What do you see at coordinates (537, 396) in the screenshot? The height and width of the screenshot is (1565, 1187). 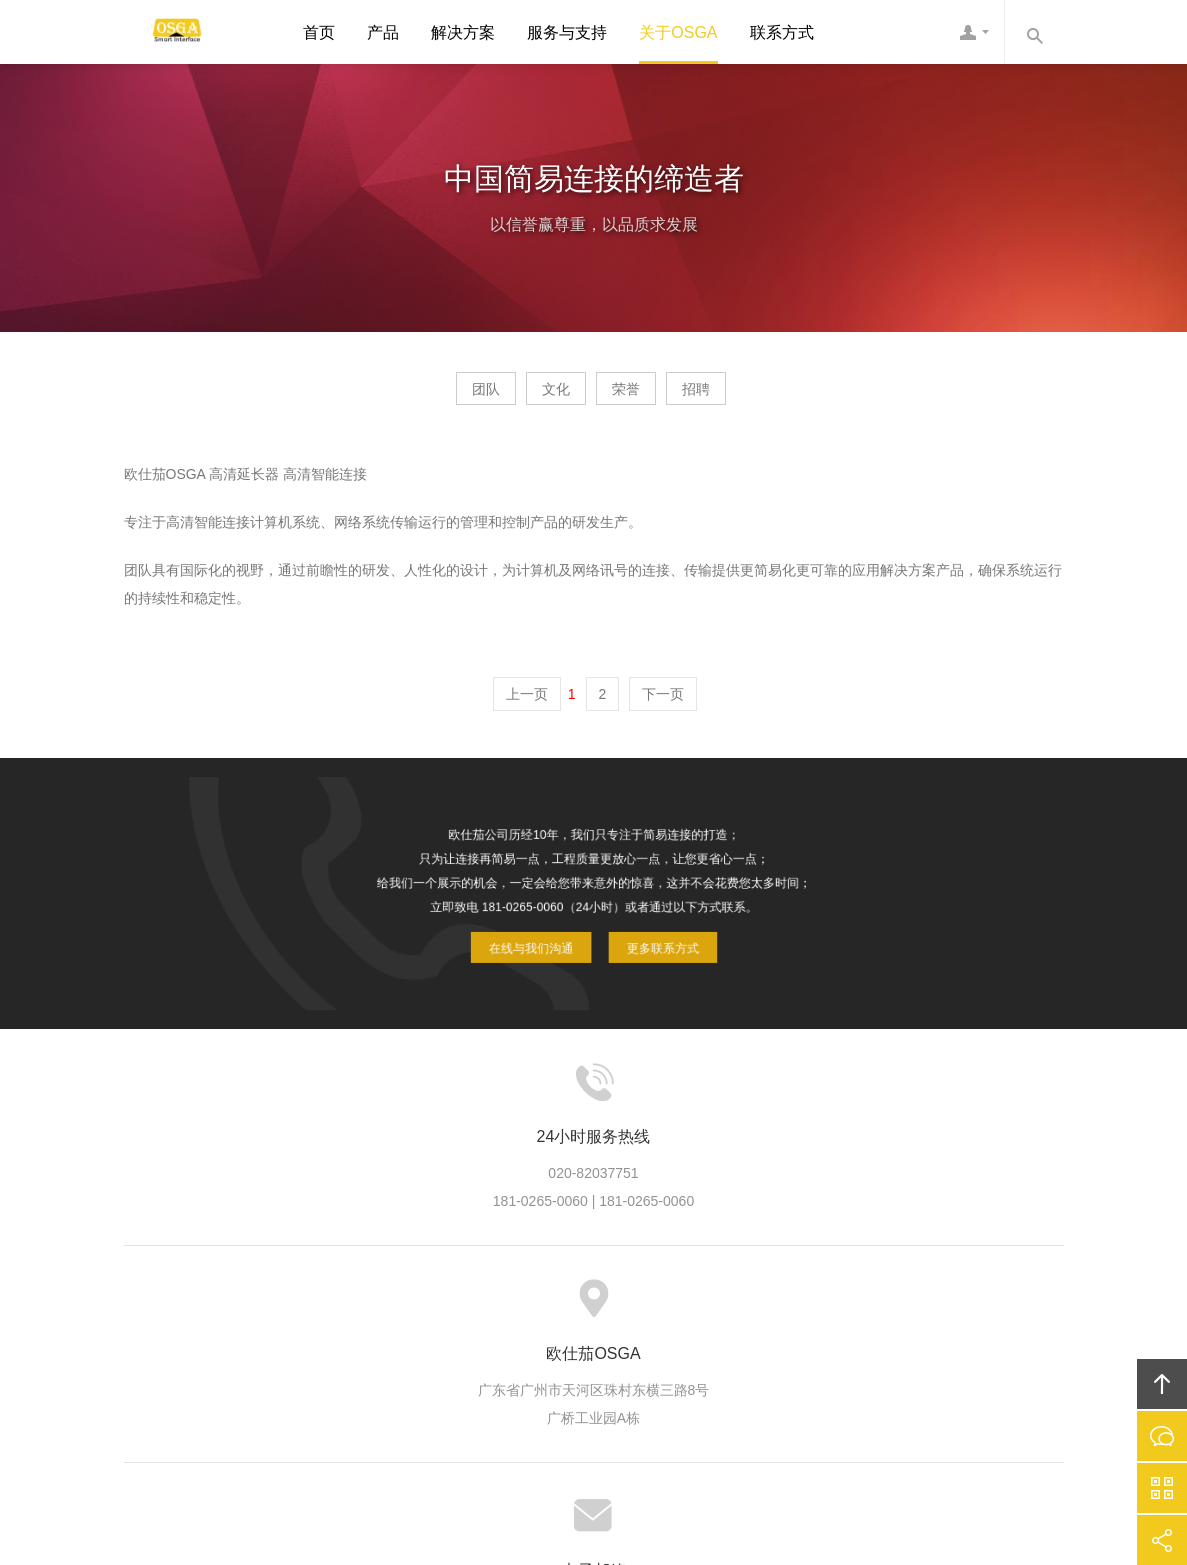 I see `文化` at bounding box center [537, 396].